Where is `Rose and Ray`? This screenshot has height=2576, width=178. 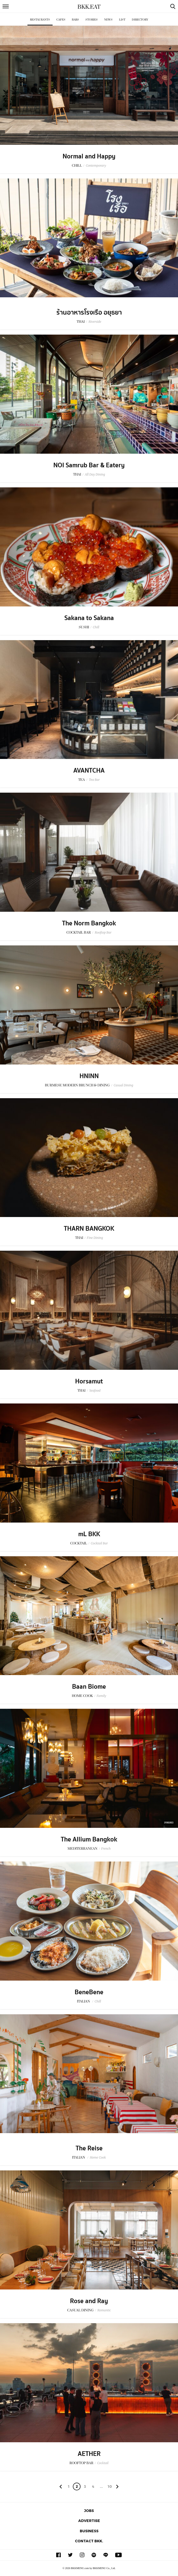
Rose and Ray is located at coordinates (89, 2301).